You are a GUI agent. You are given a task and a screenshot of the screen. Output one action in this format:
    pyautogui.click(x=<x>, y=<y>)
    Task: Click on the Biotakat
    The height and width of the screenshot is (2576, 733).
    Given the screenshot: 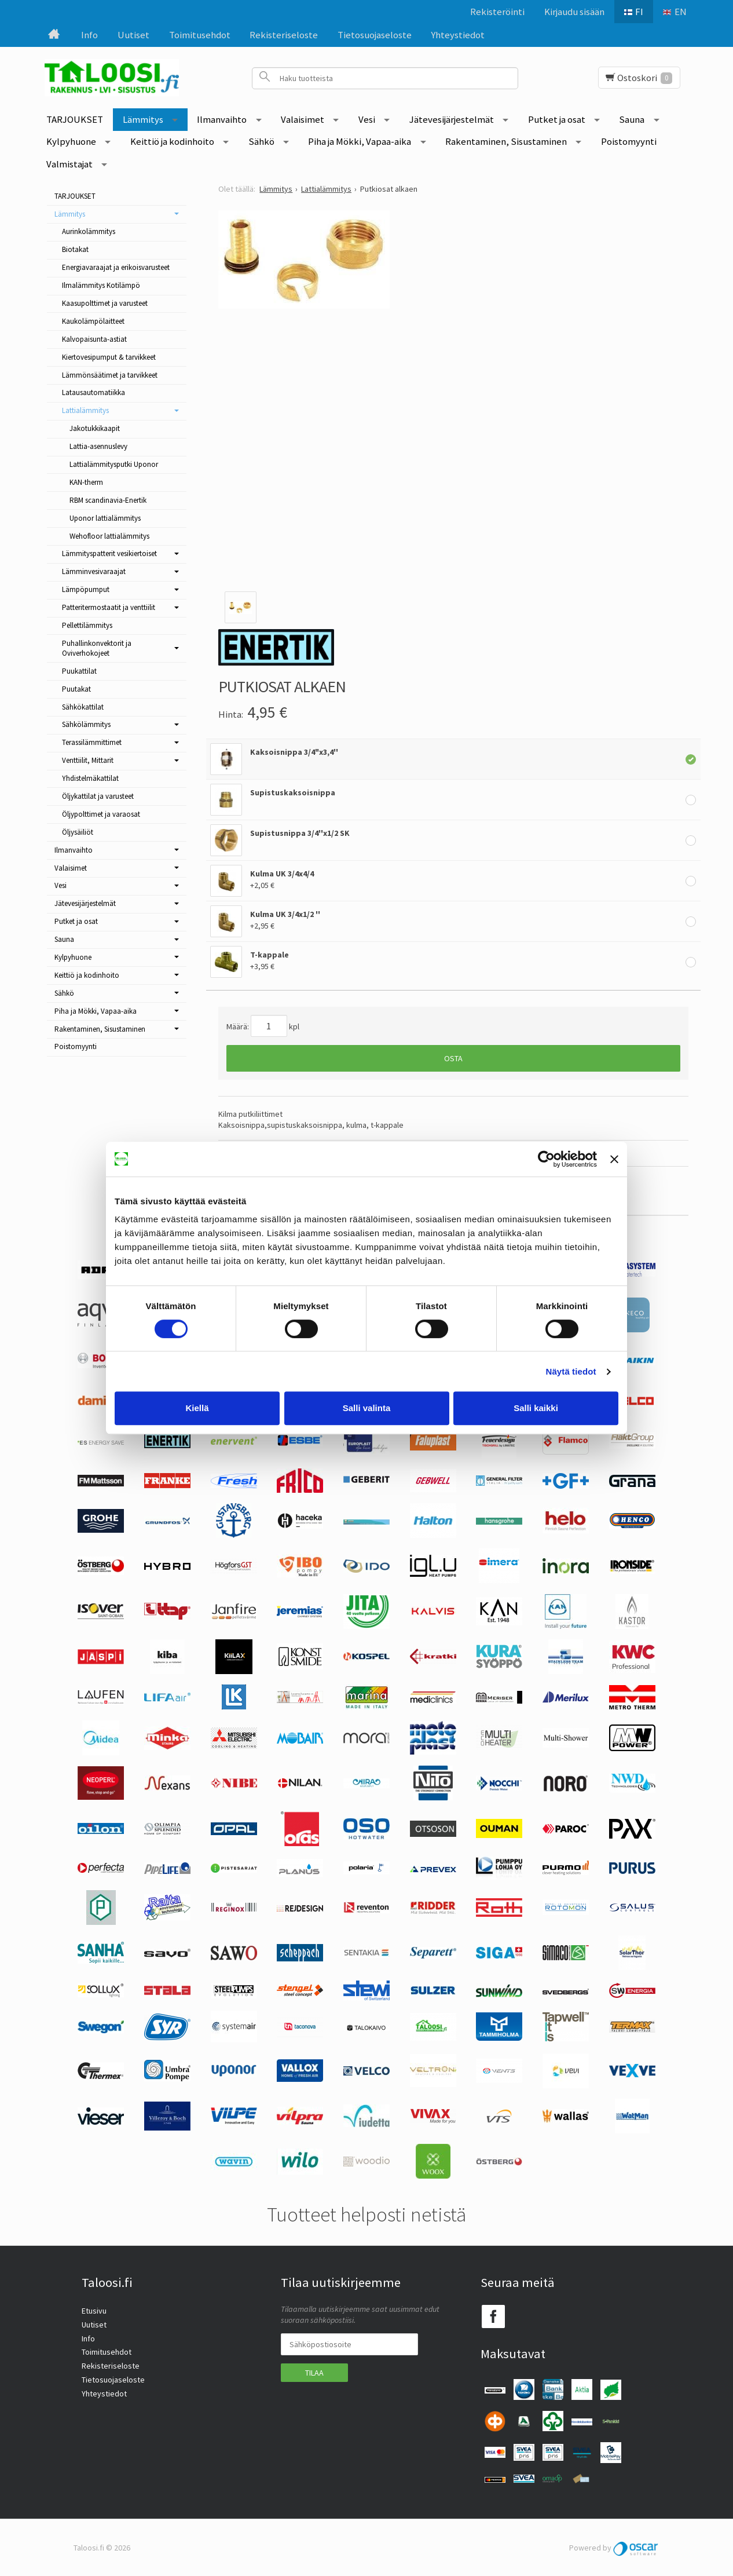 What is the action you would take?
    pyautogui.click(x=75, y=249)
    